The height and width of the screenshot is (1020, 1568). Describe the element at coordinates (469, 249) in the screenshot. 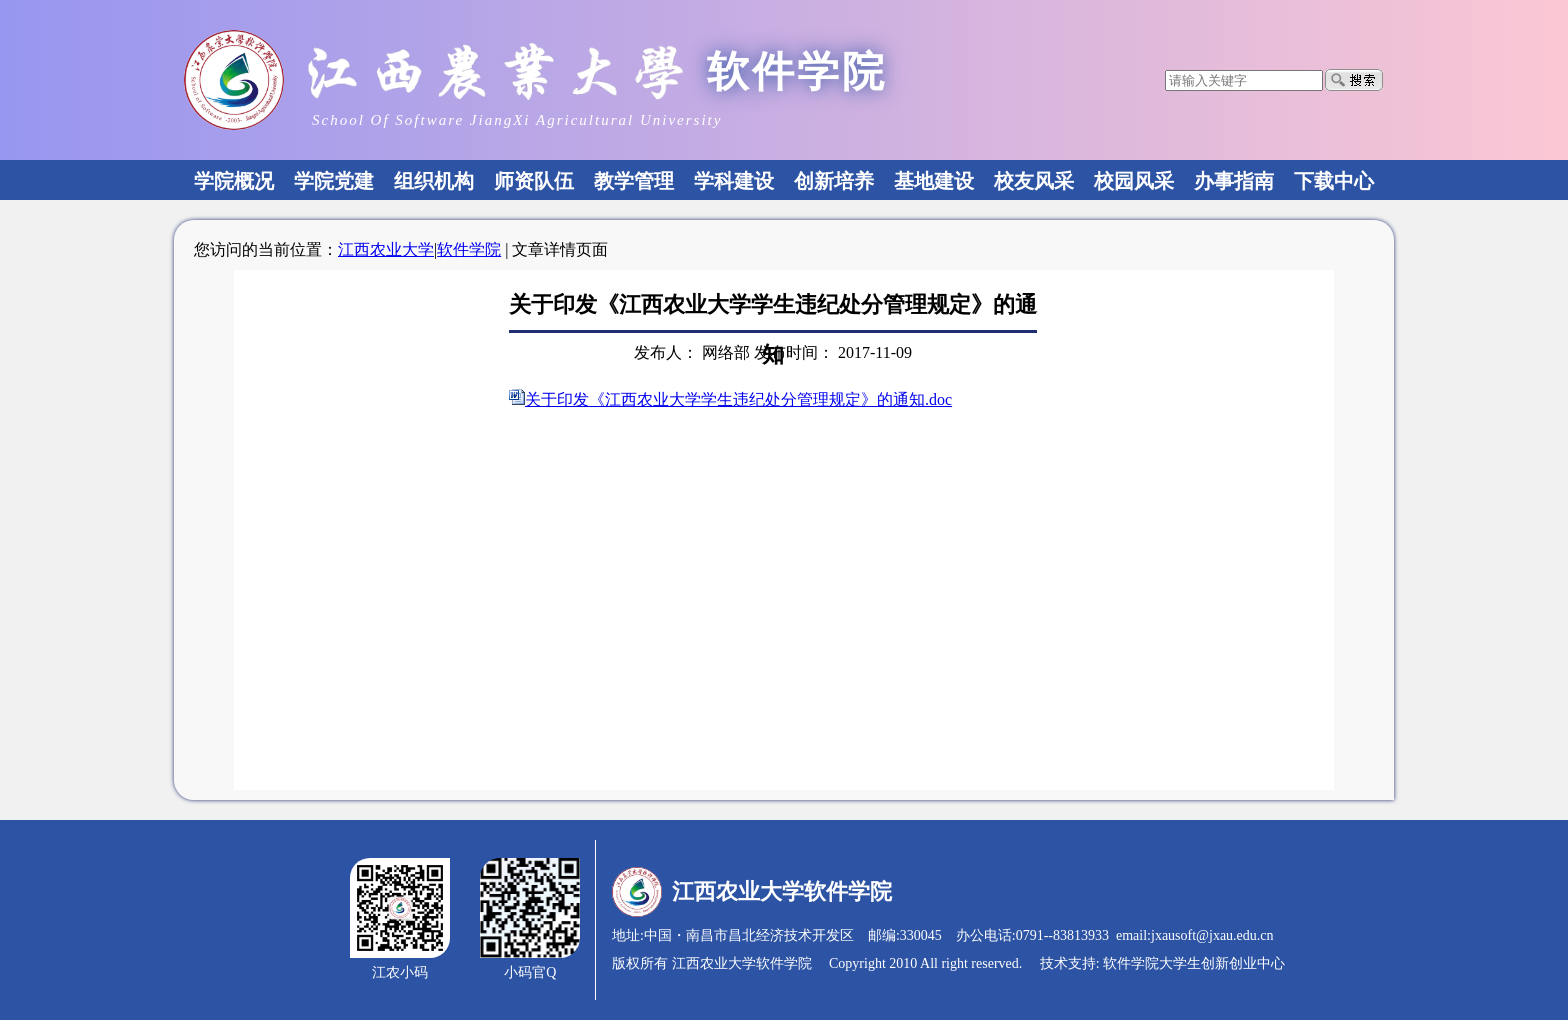

I see `软件学院` at that location.